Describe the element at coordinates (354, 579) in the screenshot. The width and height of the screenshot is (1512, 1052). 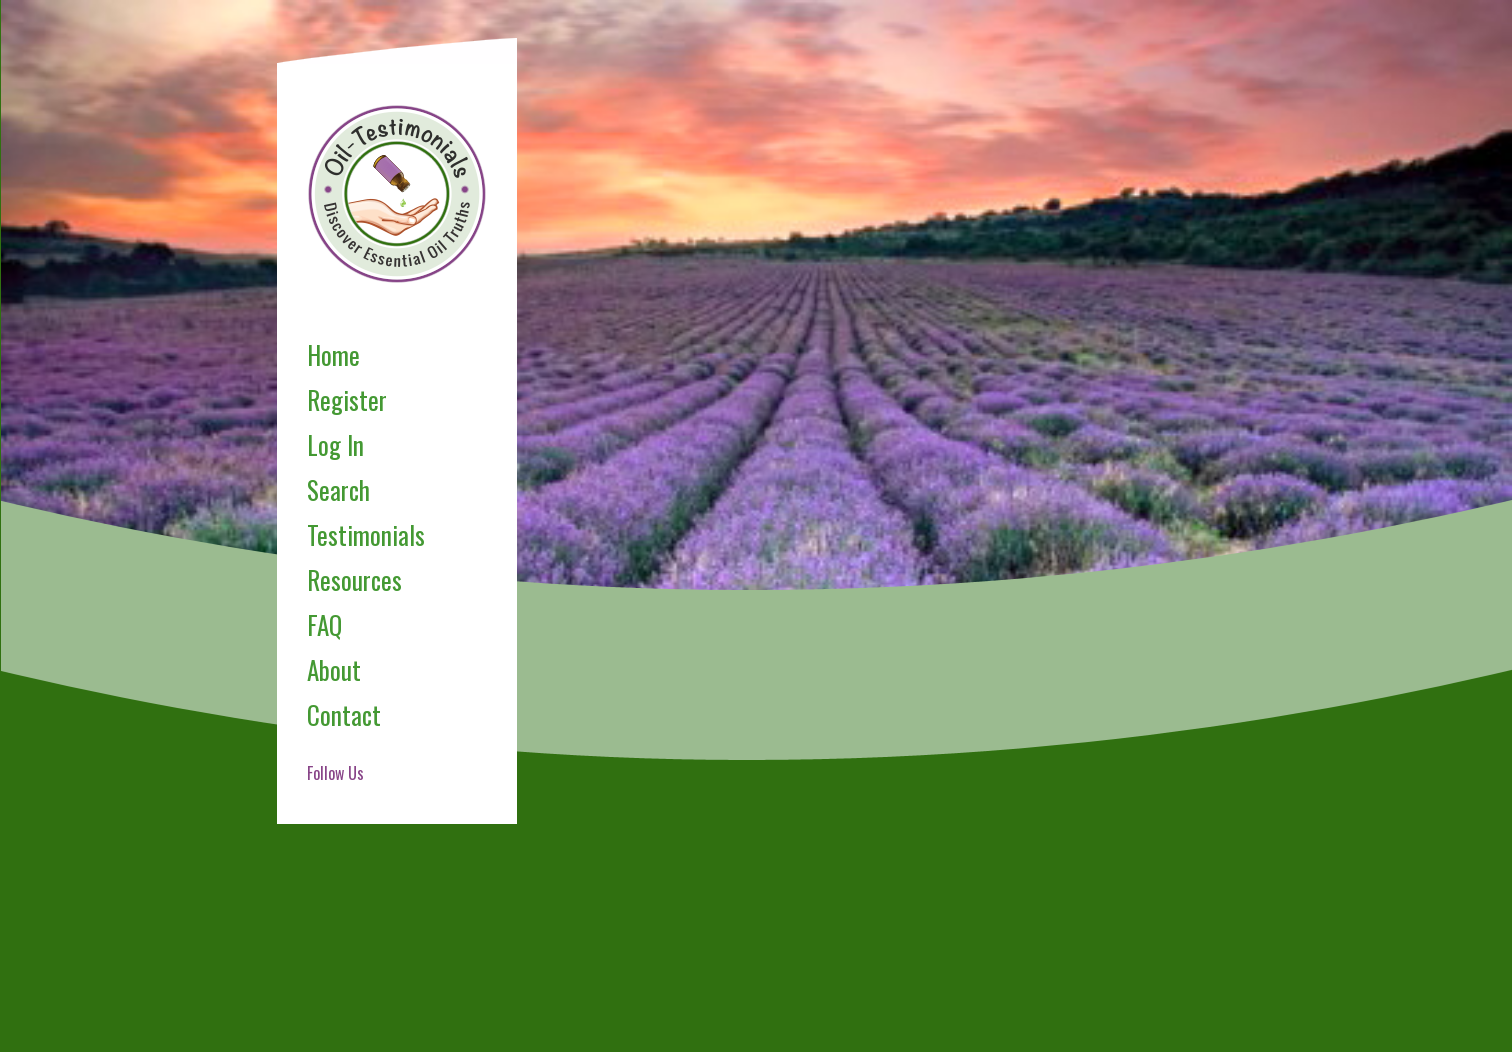
I see `Resources` at that location.